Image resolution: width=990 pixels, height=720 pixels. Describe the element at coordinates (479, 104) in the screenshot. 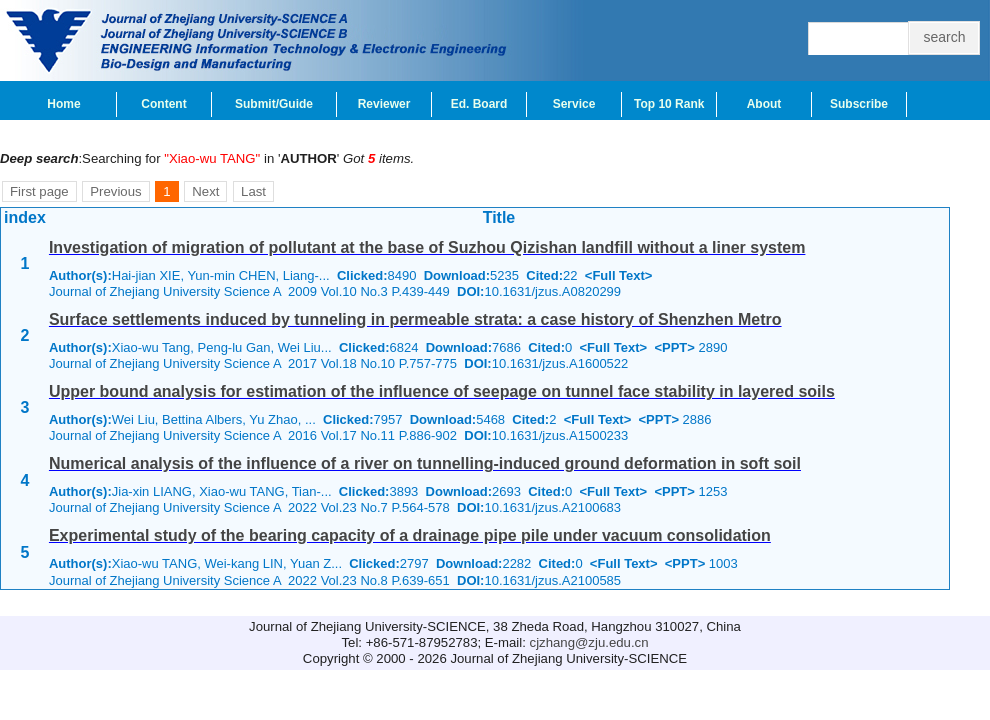

I see `Ed. Board` at that location.